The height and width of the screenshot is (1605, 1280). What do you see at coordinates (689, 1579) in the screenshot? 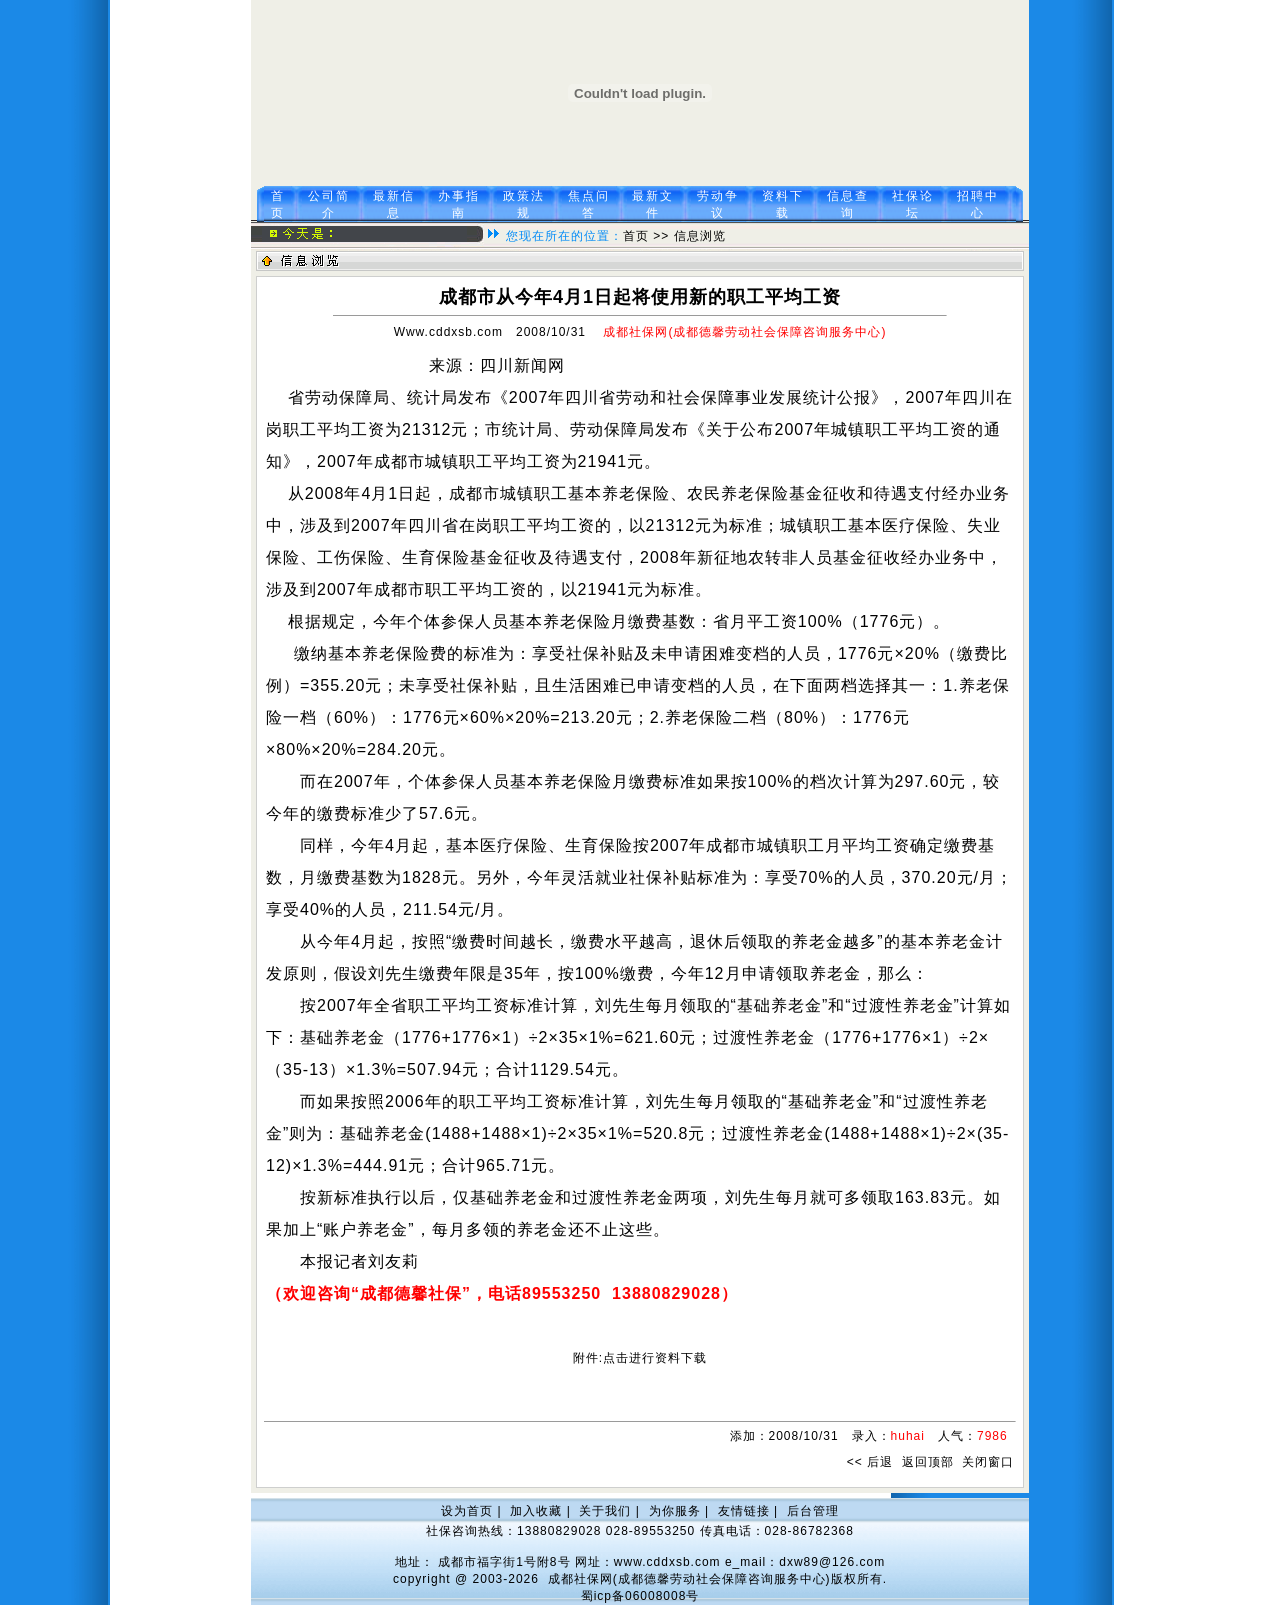
I see `成都社保网(成都德馨劳动社会保障咨询服务中心)` at bounding box center [689, 1579].